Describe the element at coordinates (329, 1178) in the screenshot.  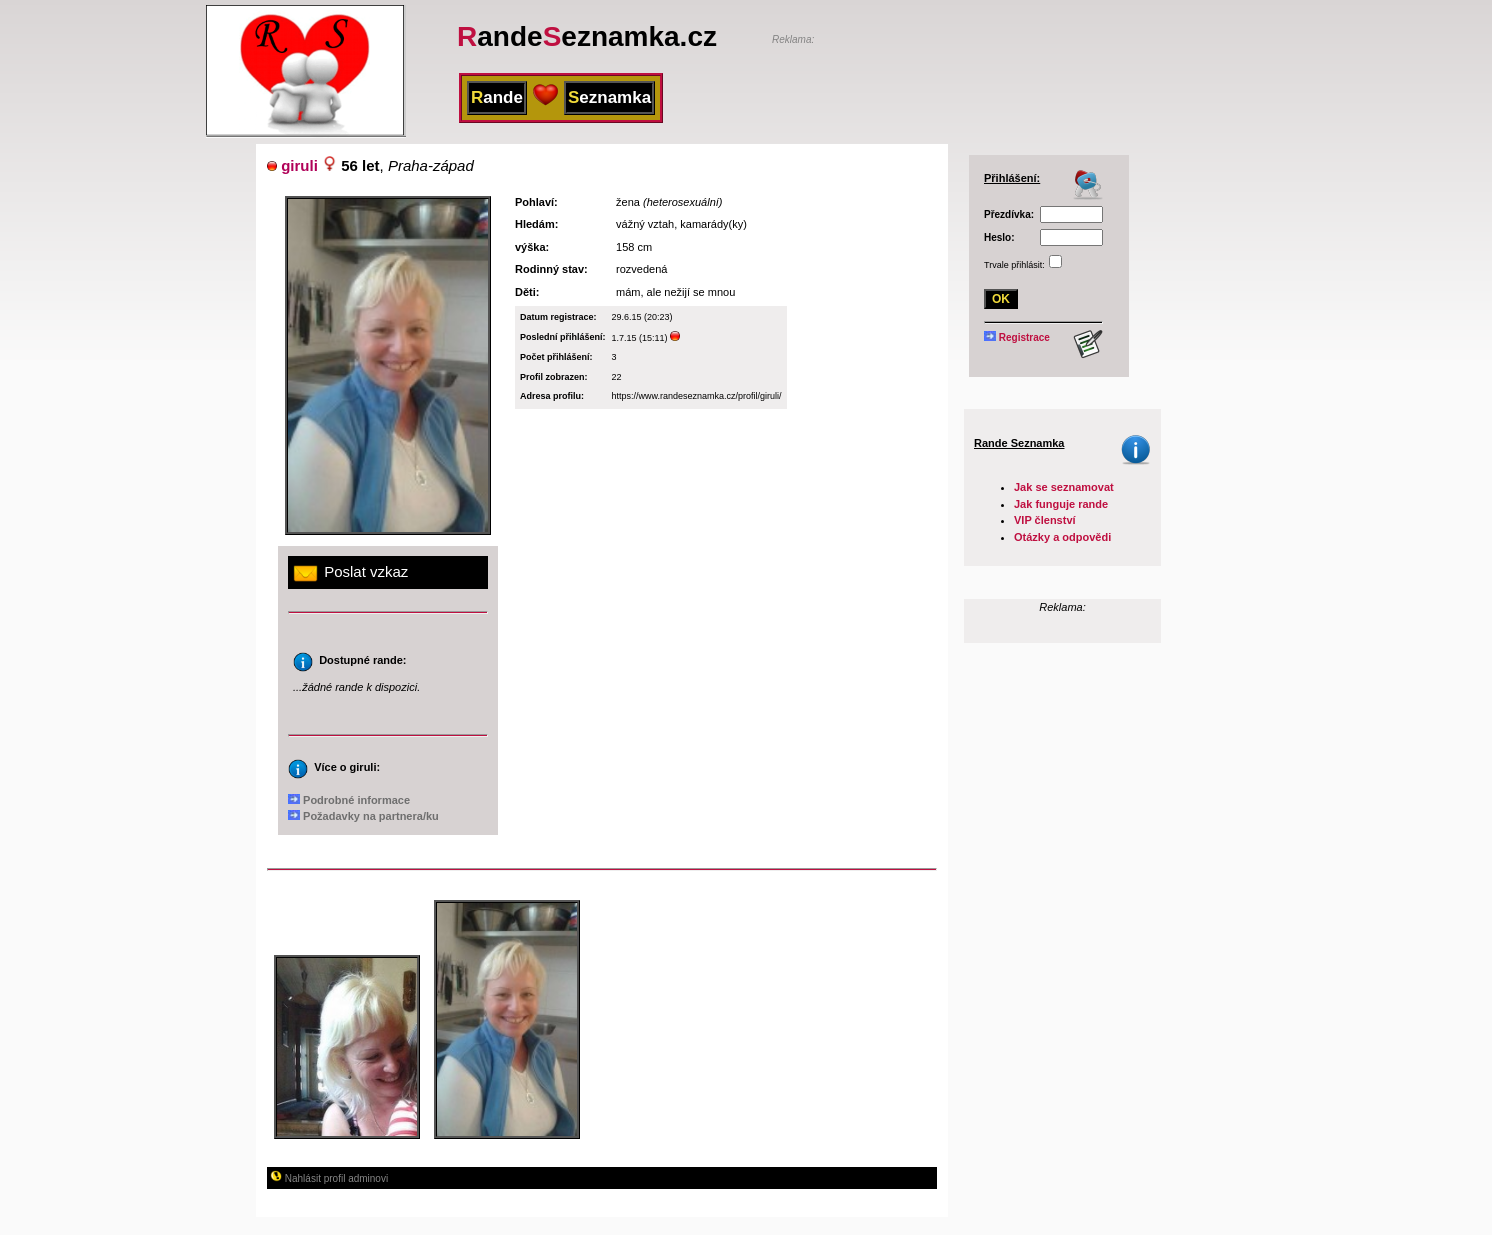
I see `Nahlásit profil adminovi` at that location.